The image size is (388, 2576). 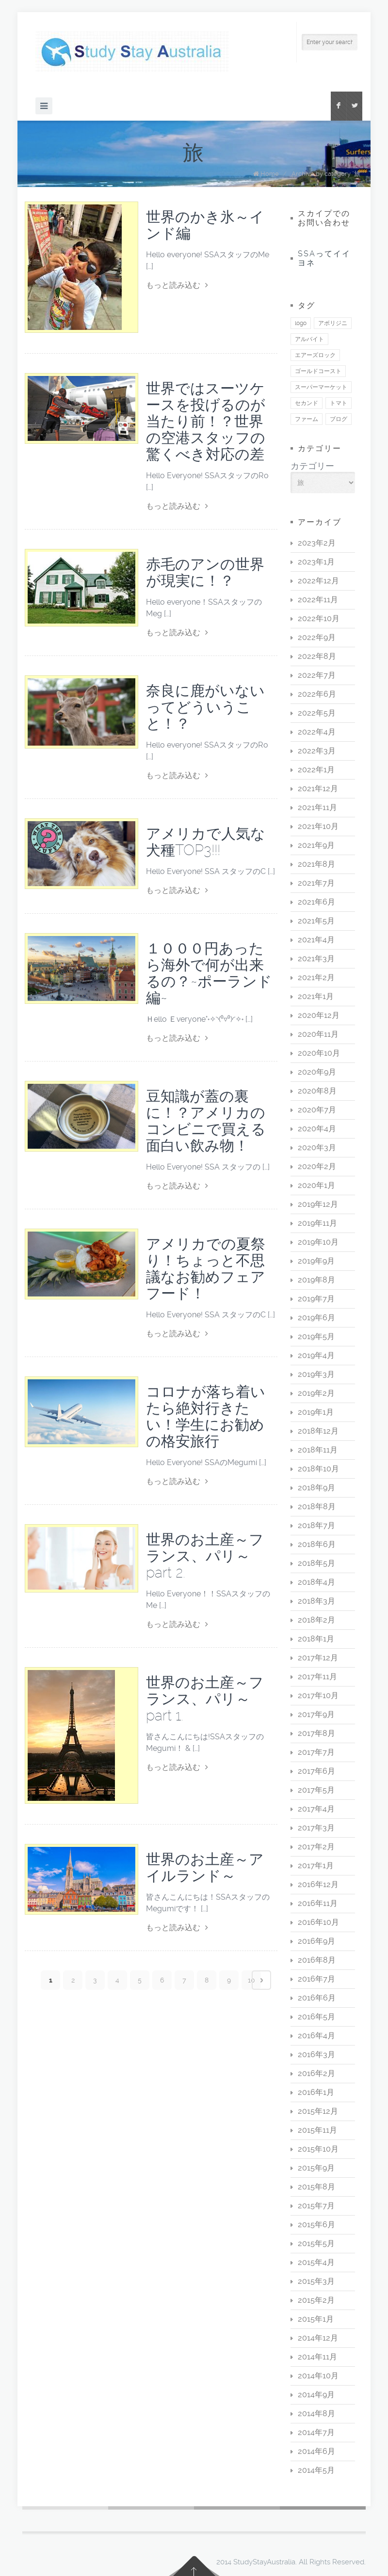 I want to click on 2020年9月, so click(x=317, y=1072).